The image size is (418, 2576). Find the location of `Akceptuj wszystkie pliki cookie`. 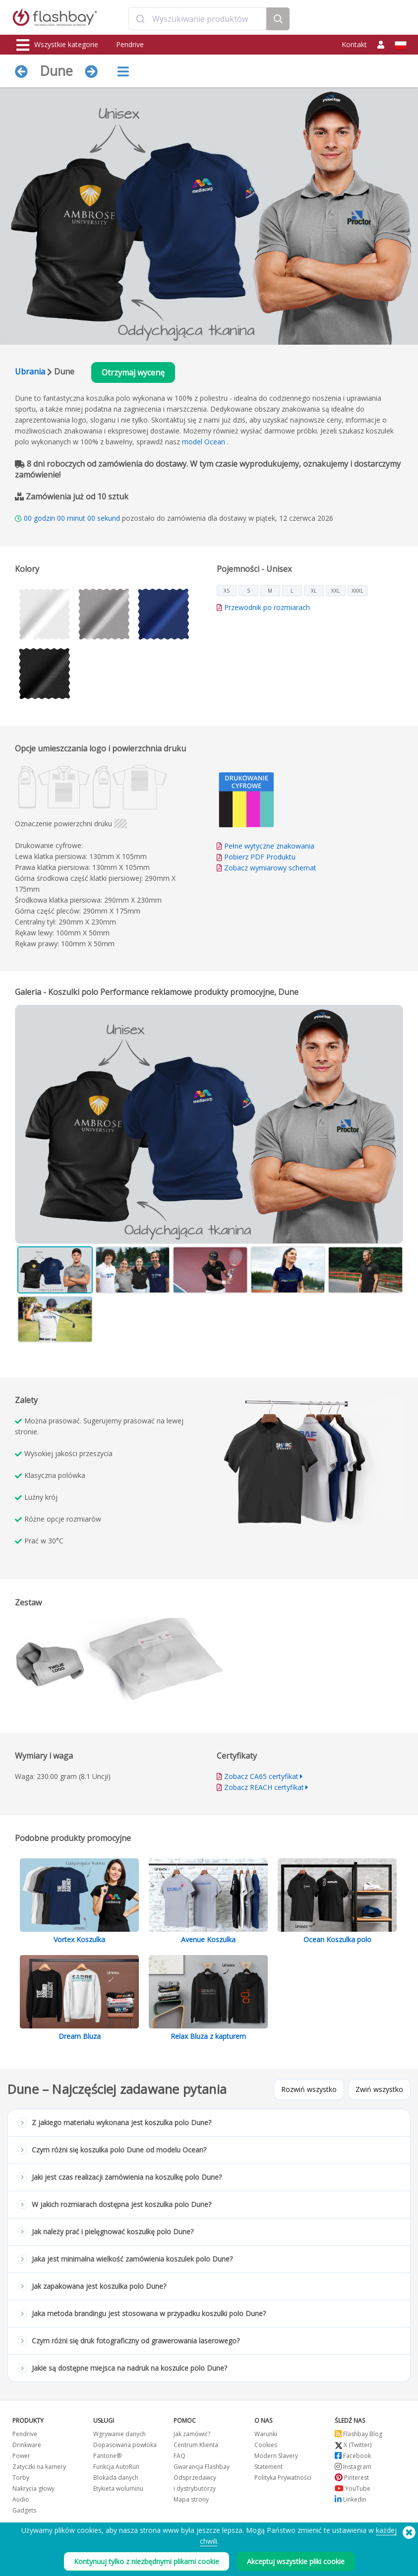

Akceptuj wszystkie pliki cookie is located at coordinates (296, 2561).